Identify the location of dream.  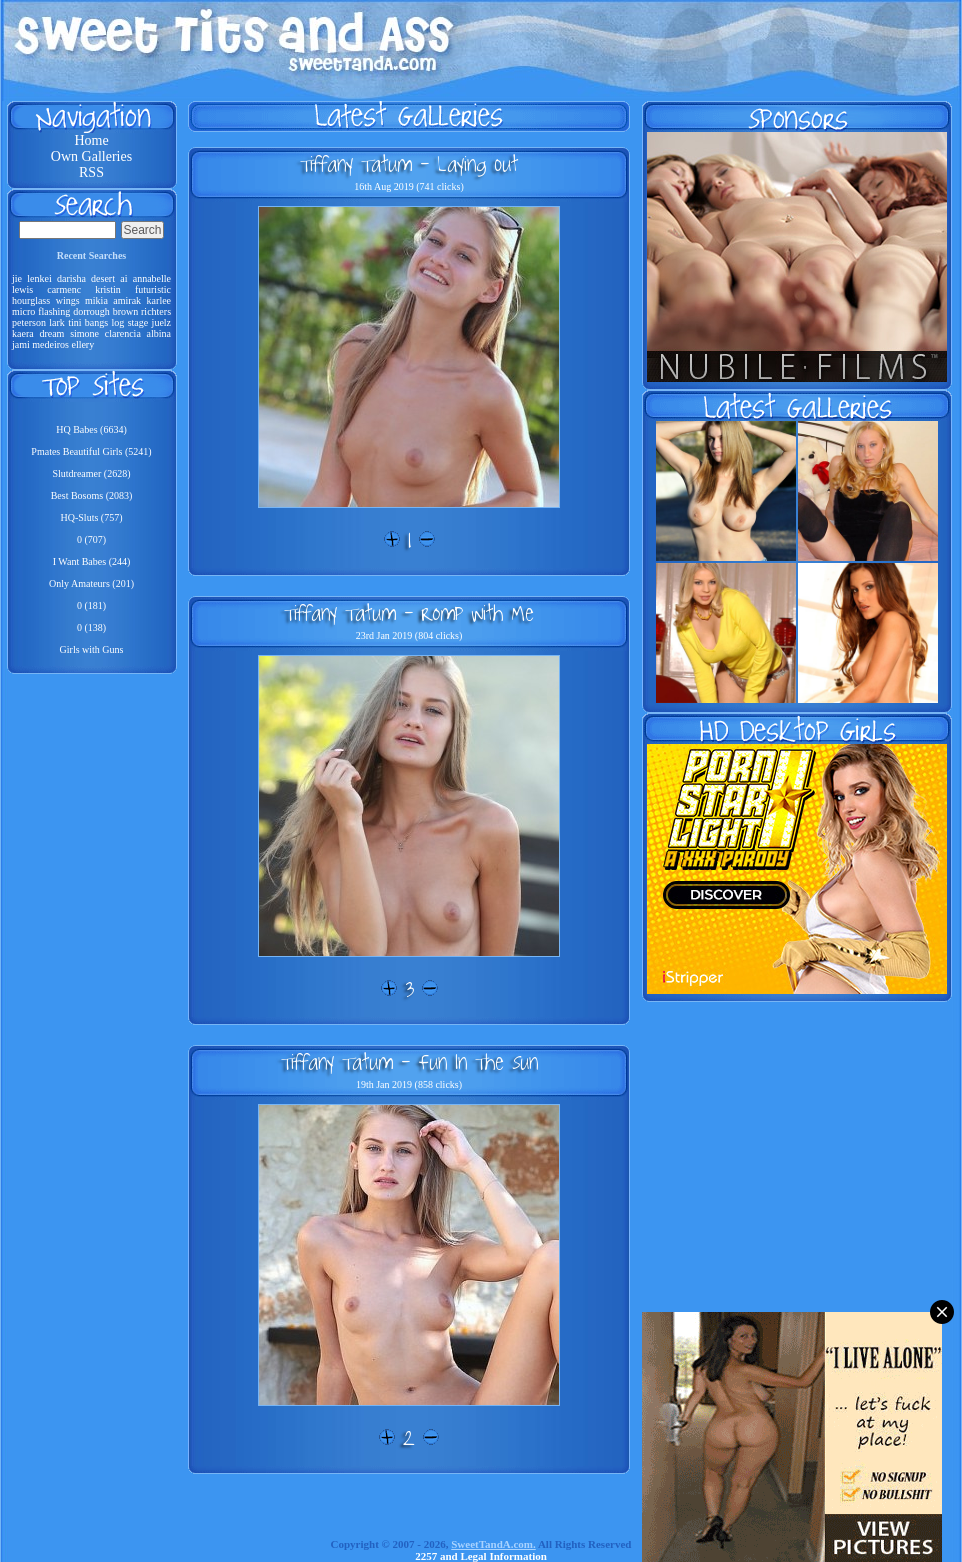
(51, 333).